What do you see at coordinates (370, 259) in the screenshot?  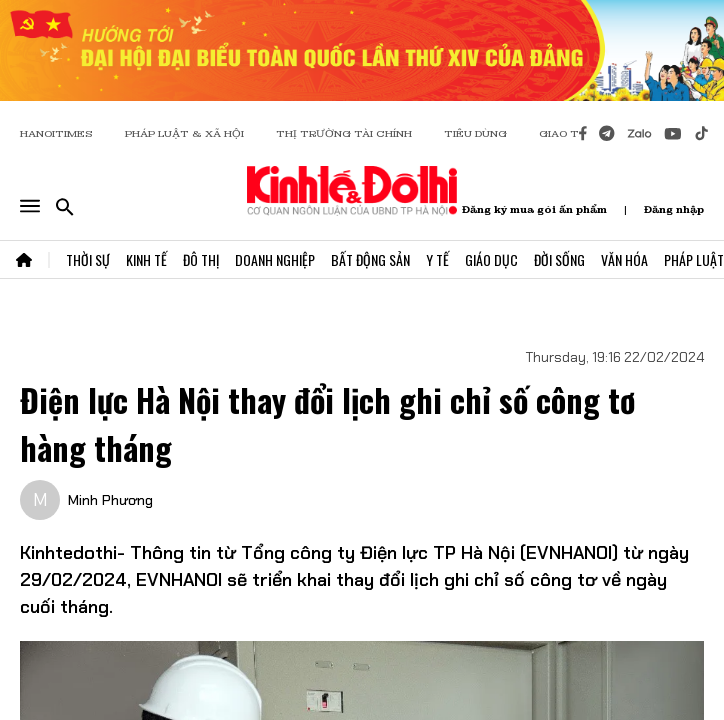 I see `Bất Động Sản` at bounding box center [370, 259].